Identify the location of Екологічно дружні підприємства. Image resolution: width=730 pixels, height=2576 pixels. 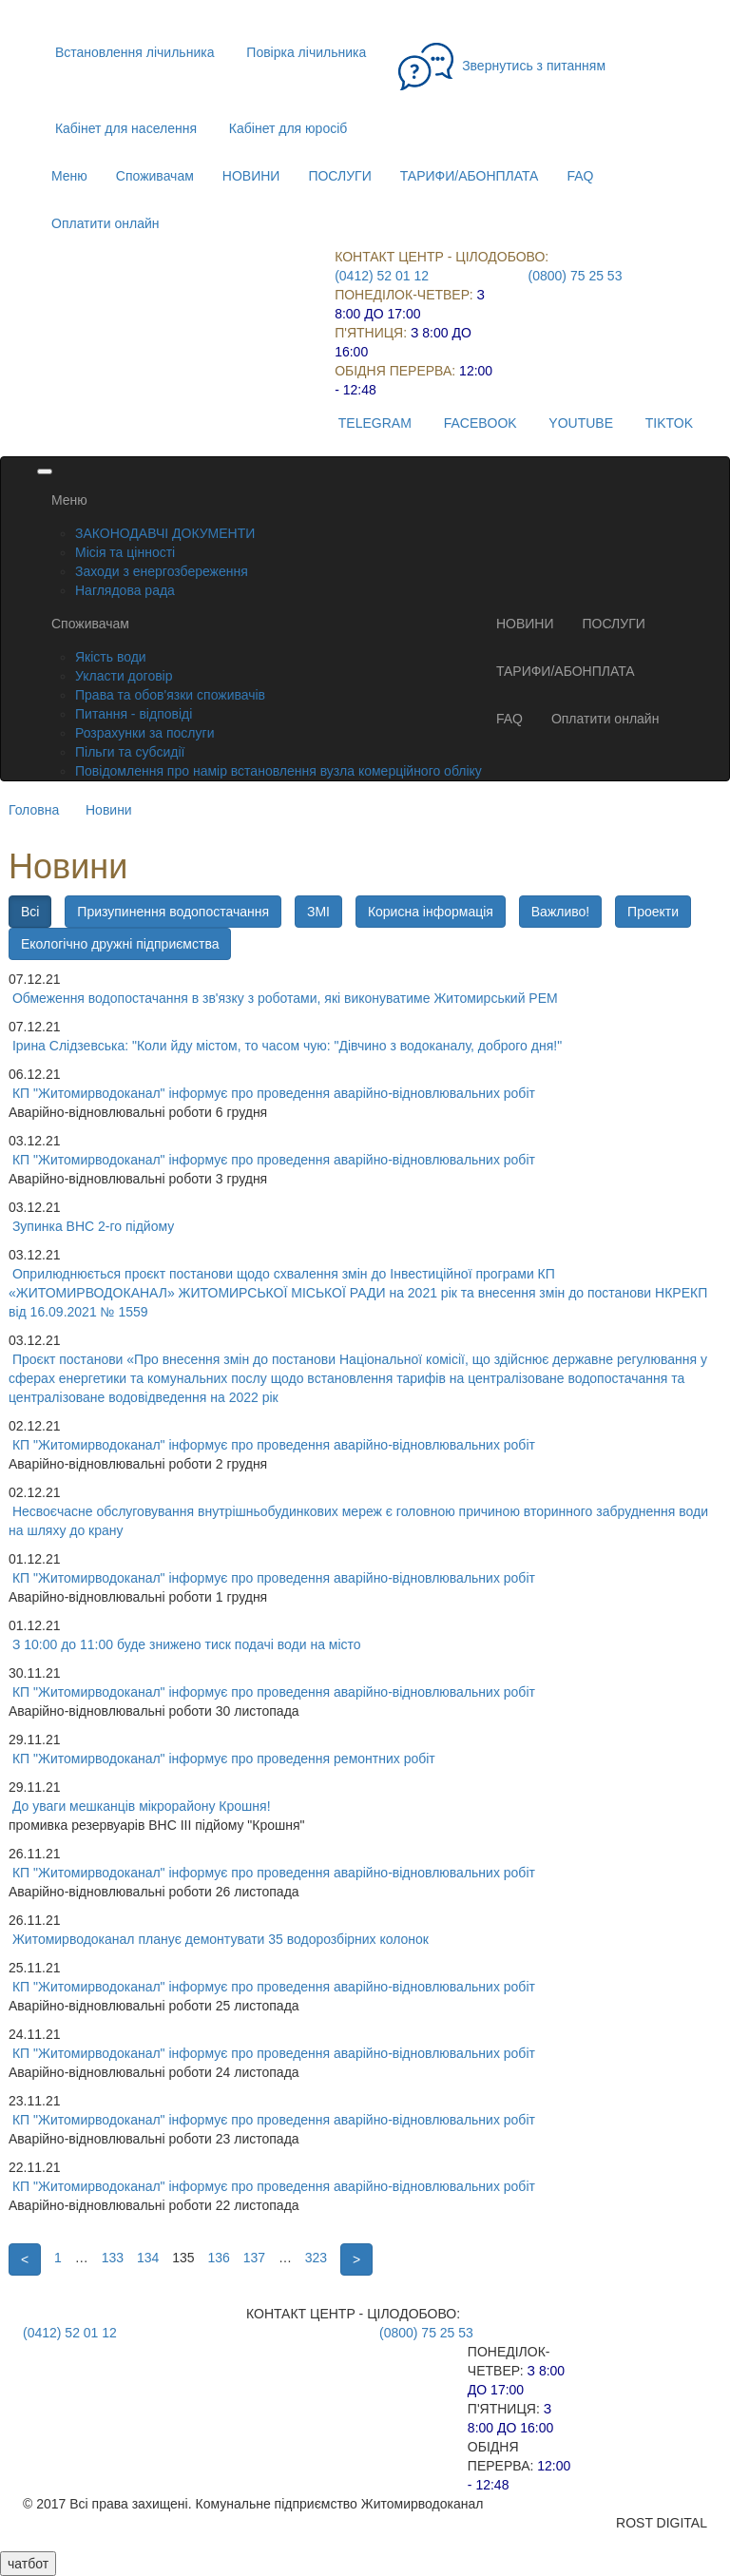
(120, 944).